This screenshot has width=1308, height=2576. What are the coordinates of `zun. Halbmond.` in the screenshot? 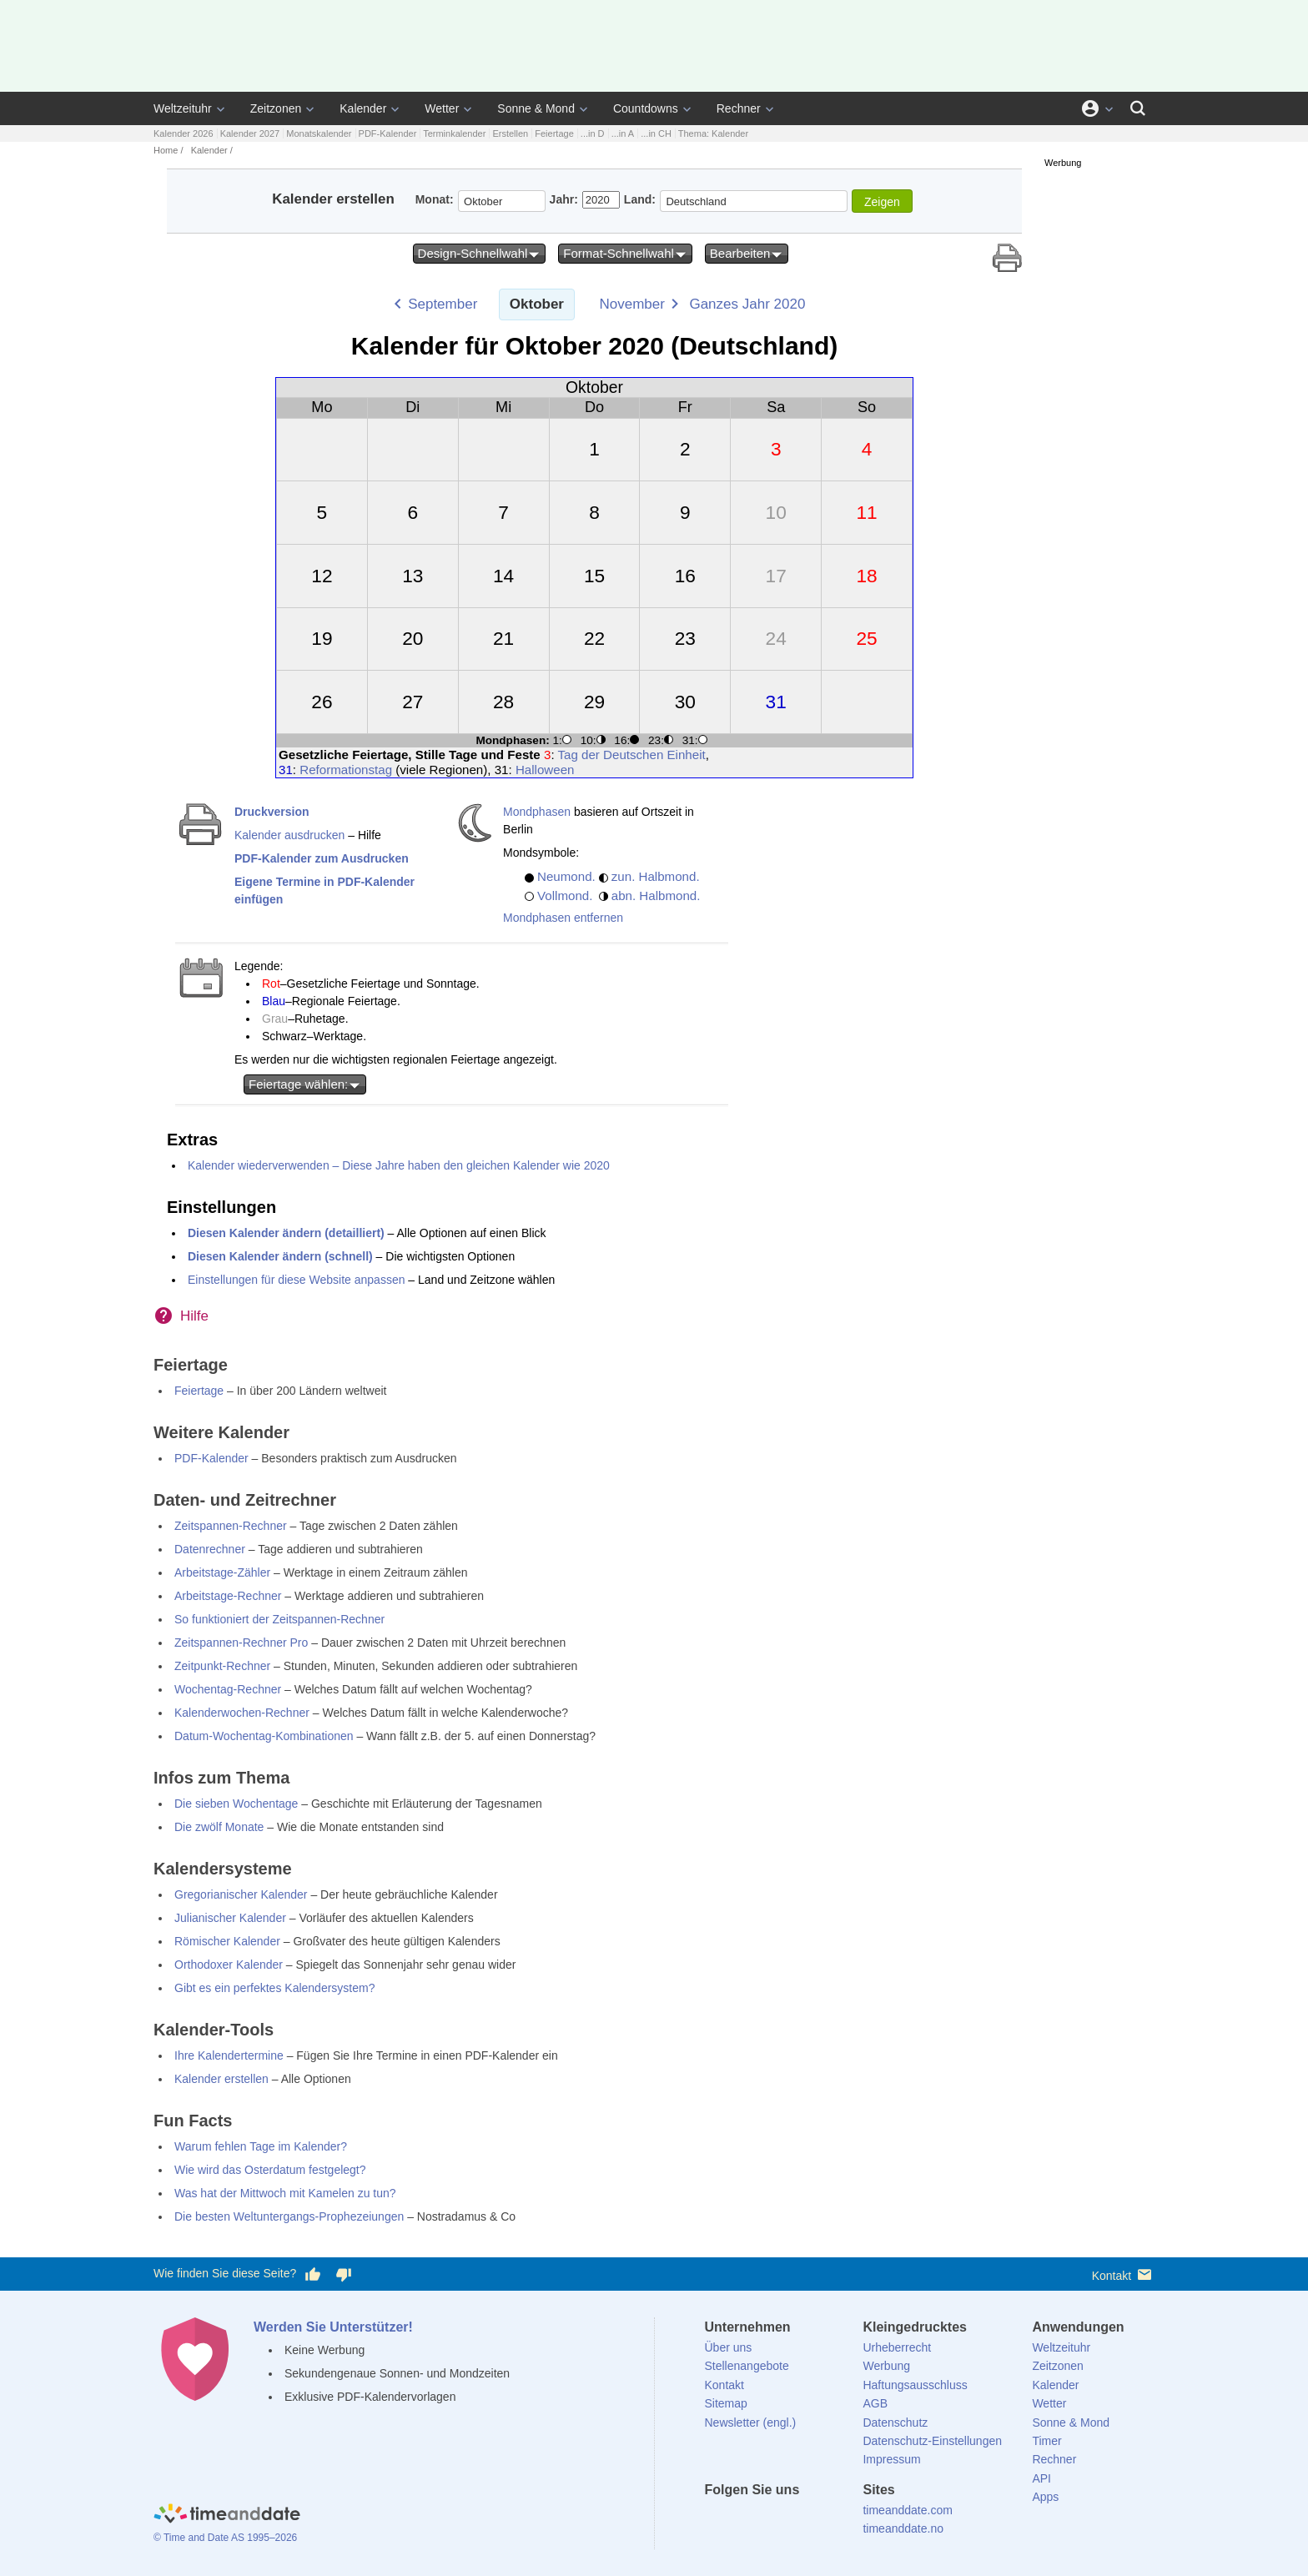 It's located at (655, 876).